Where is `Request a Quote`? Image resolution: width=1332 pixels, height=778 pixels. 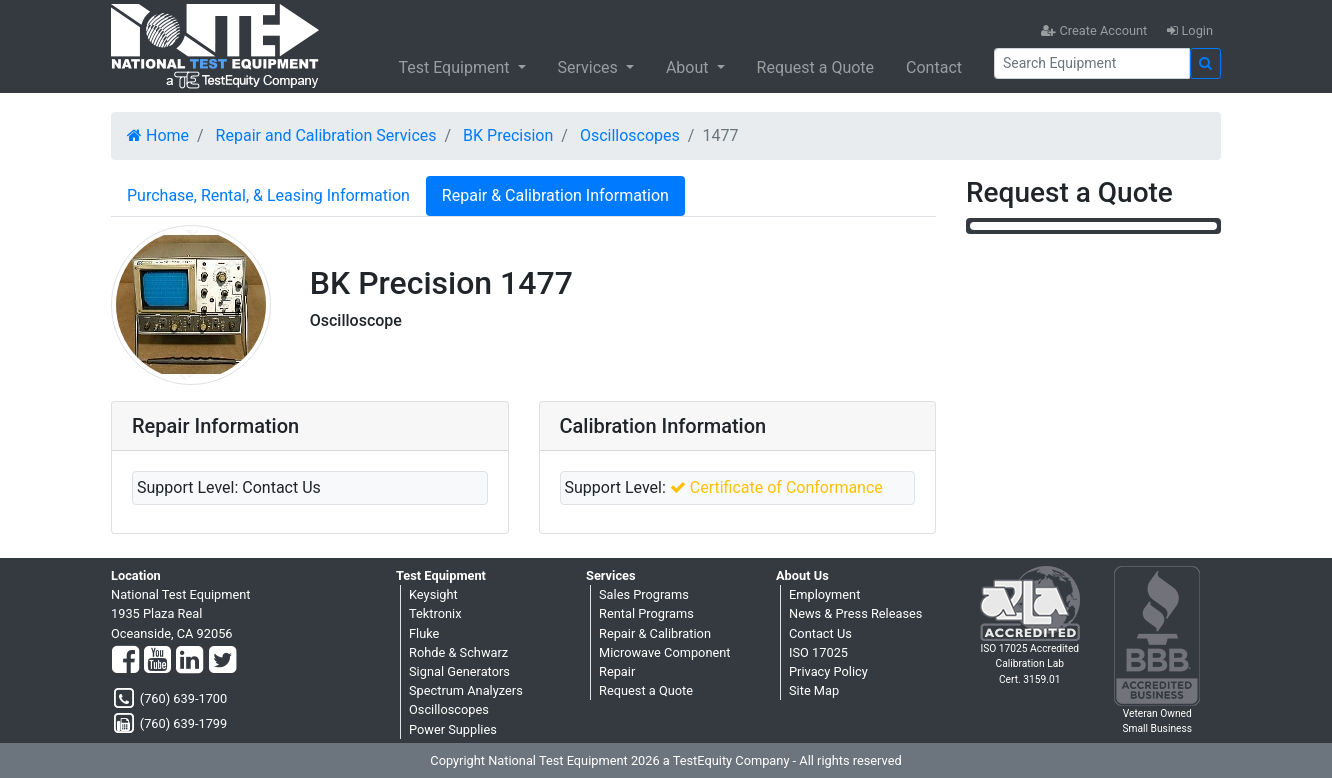 Request a Quote is located at coordinates (816, 67).